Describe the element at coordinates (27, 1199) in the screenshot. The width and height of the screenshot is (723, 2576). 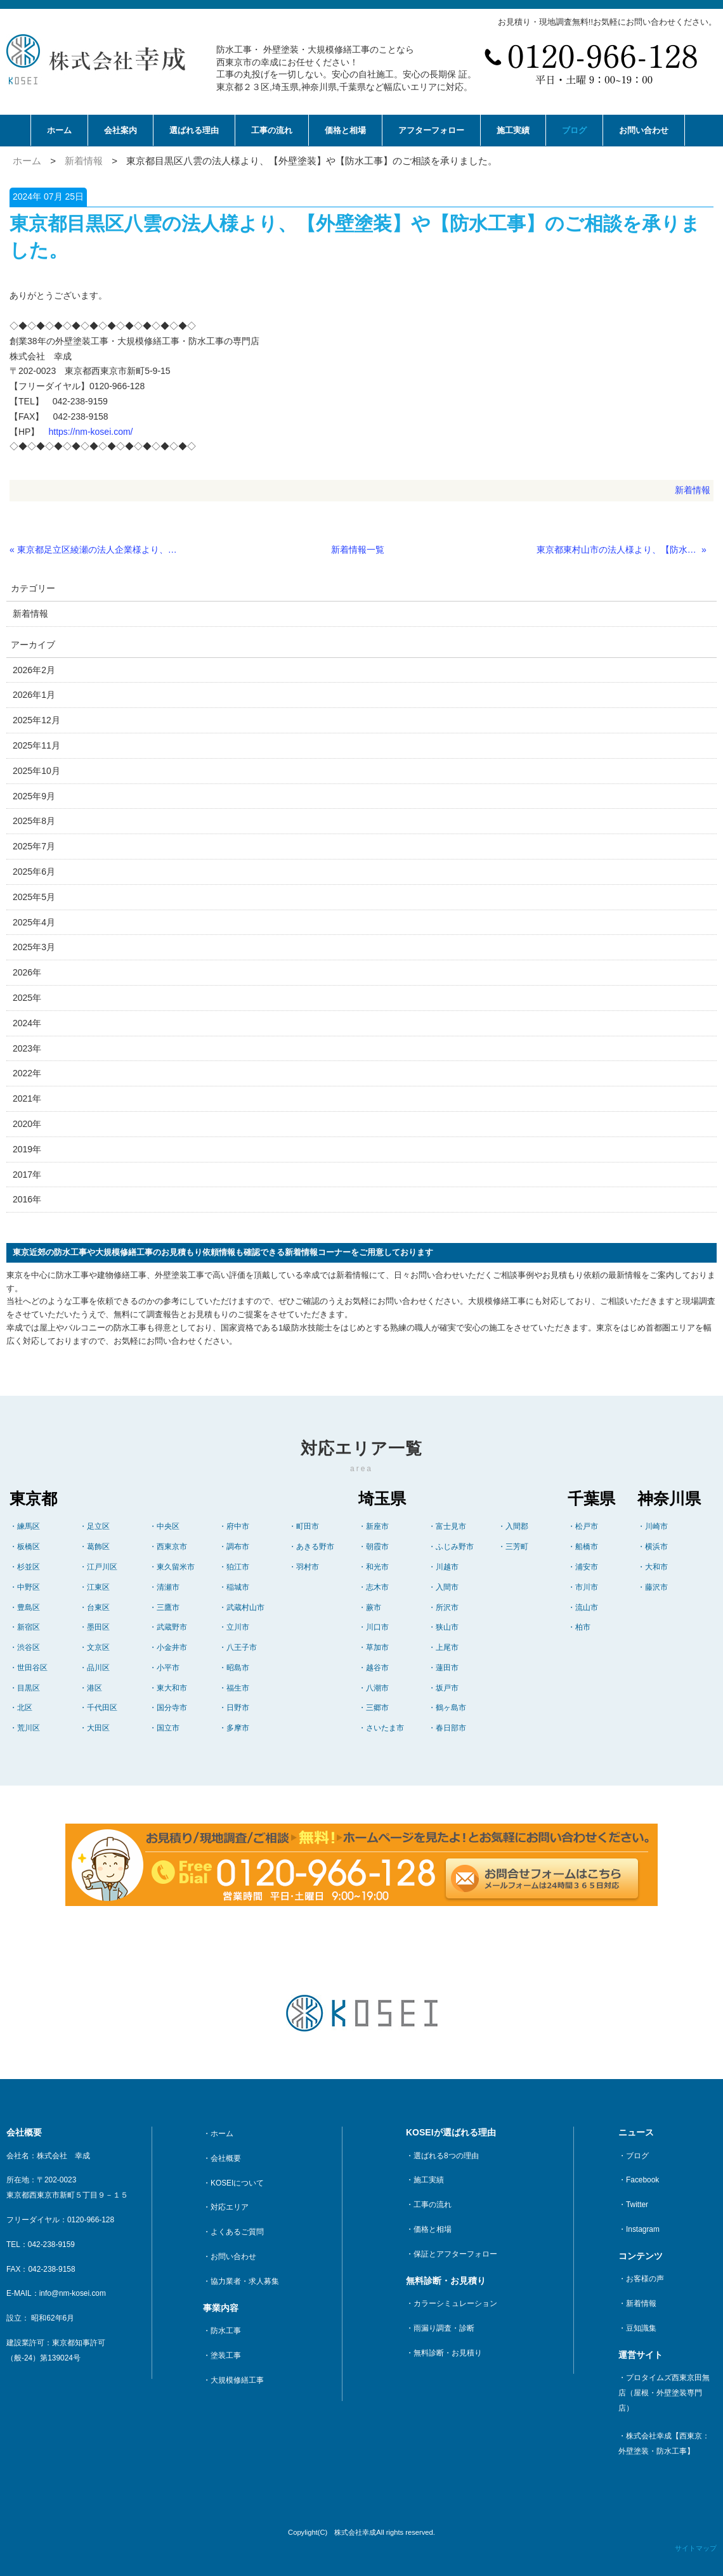
I see `2016年` at that location.